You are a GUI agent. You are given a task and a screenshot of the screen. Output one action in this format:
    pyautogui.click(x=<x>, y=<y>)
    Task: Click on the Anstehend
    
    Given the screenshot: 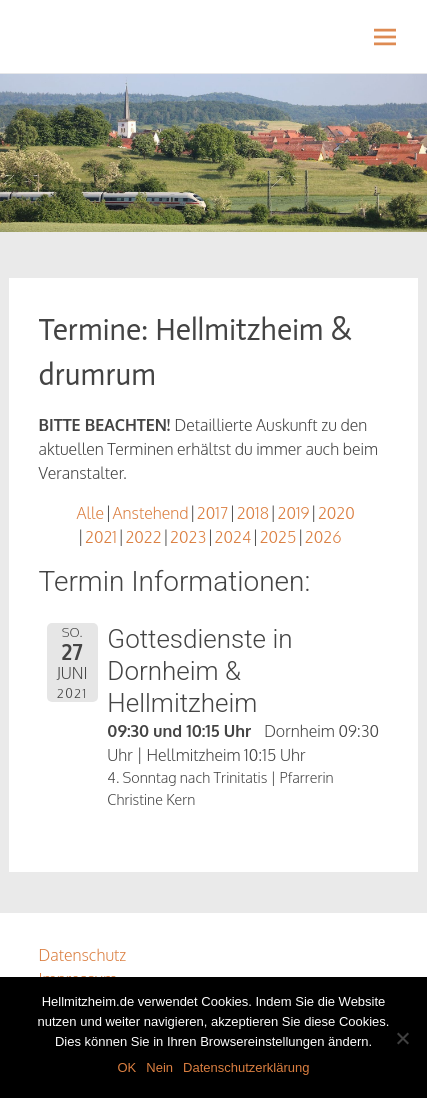 What is the action you would take?
    pyautogui.click(x=151, y=513)
    